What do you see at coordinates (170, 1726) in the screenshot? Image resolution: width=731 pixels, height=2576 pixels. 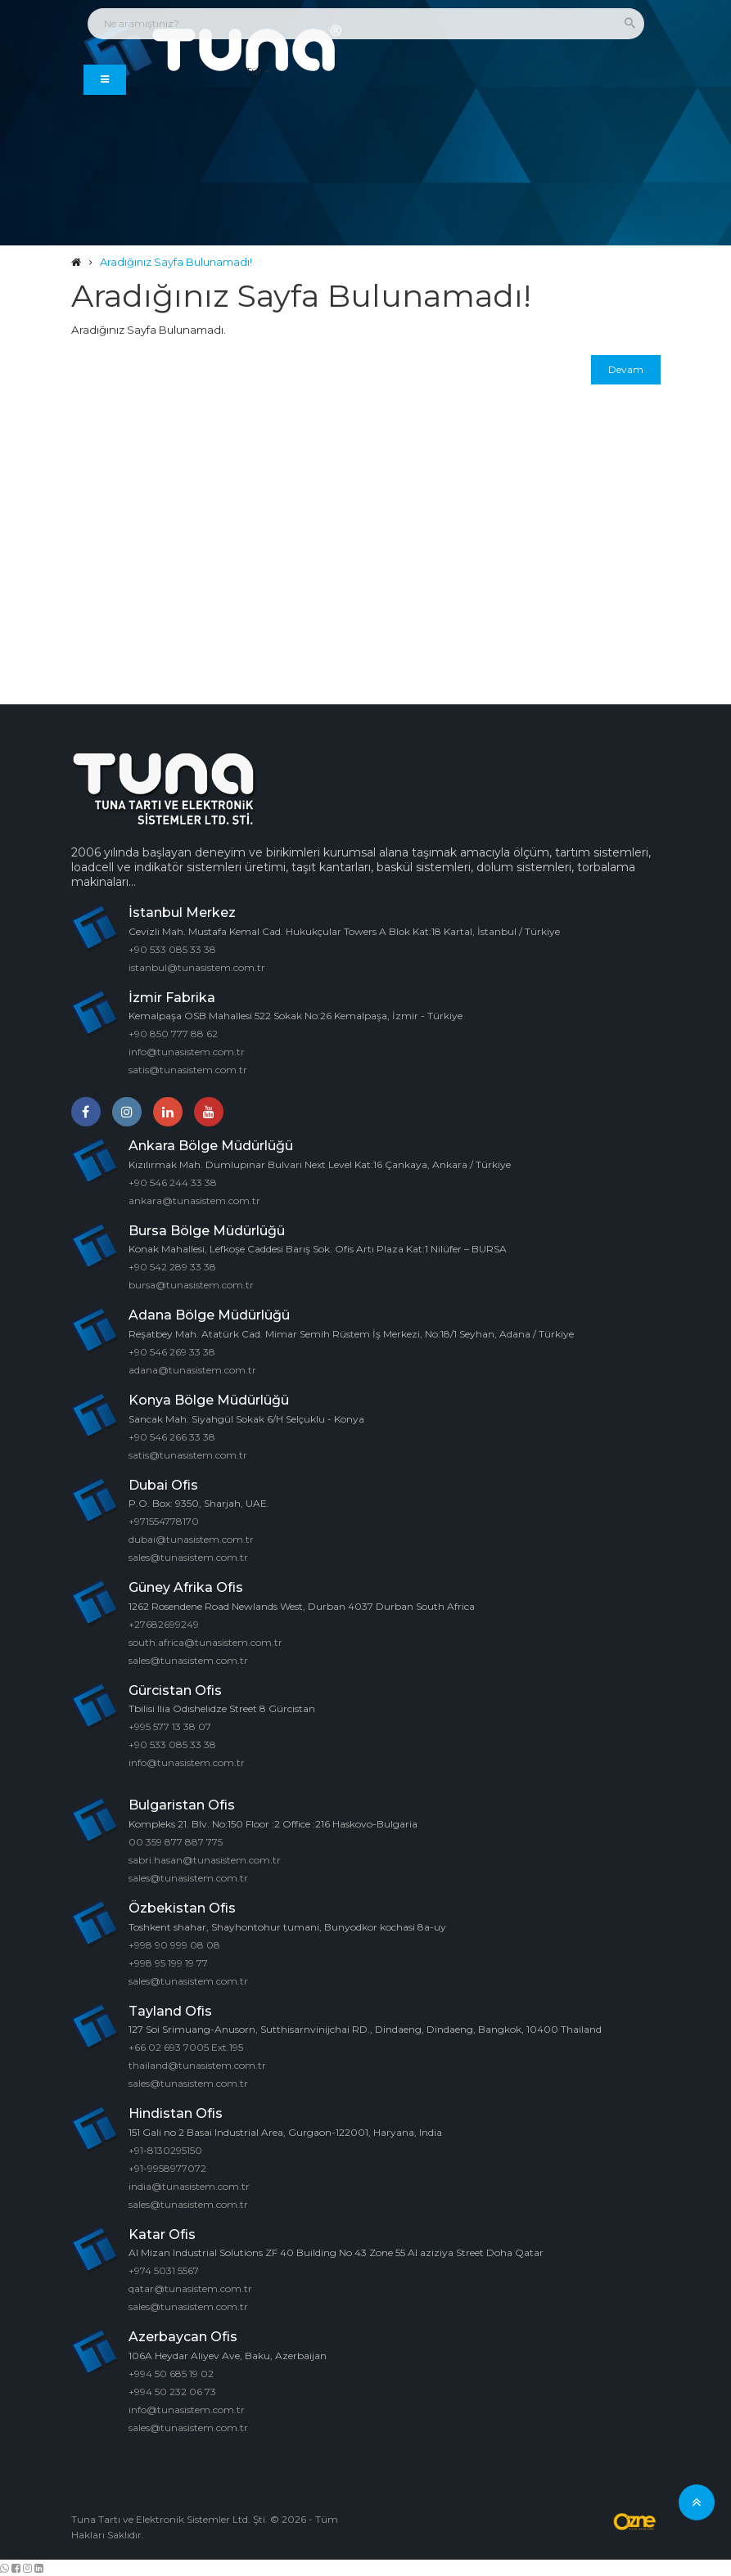 I see `+995 577 13 38 07` at bounding box center [170, 1726].